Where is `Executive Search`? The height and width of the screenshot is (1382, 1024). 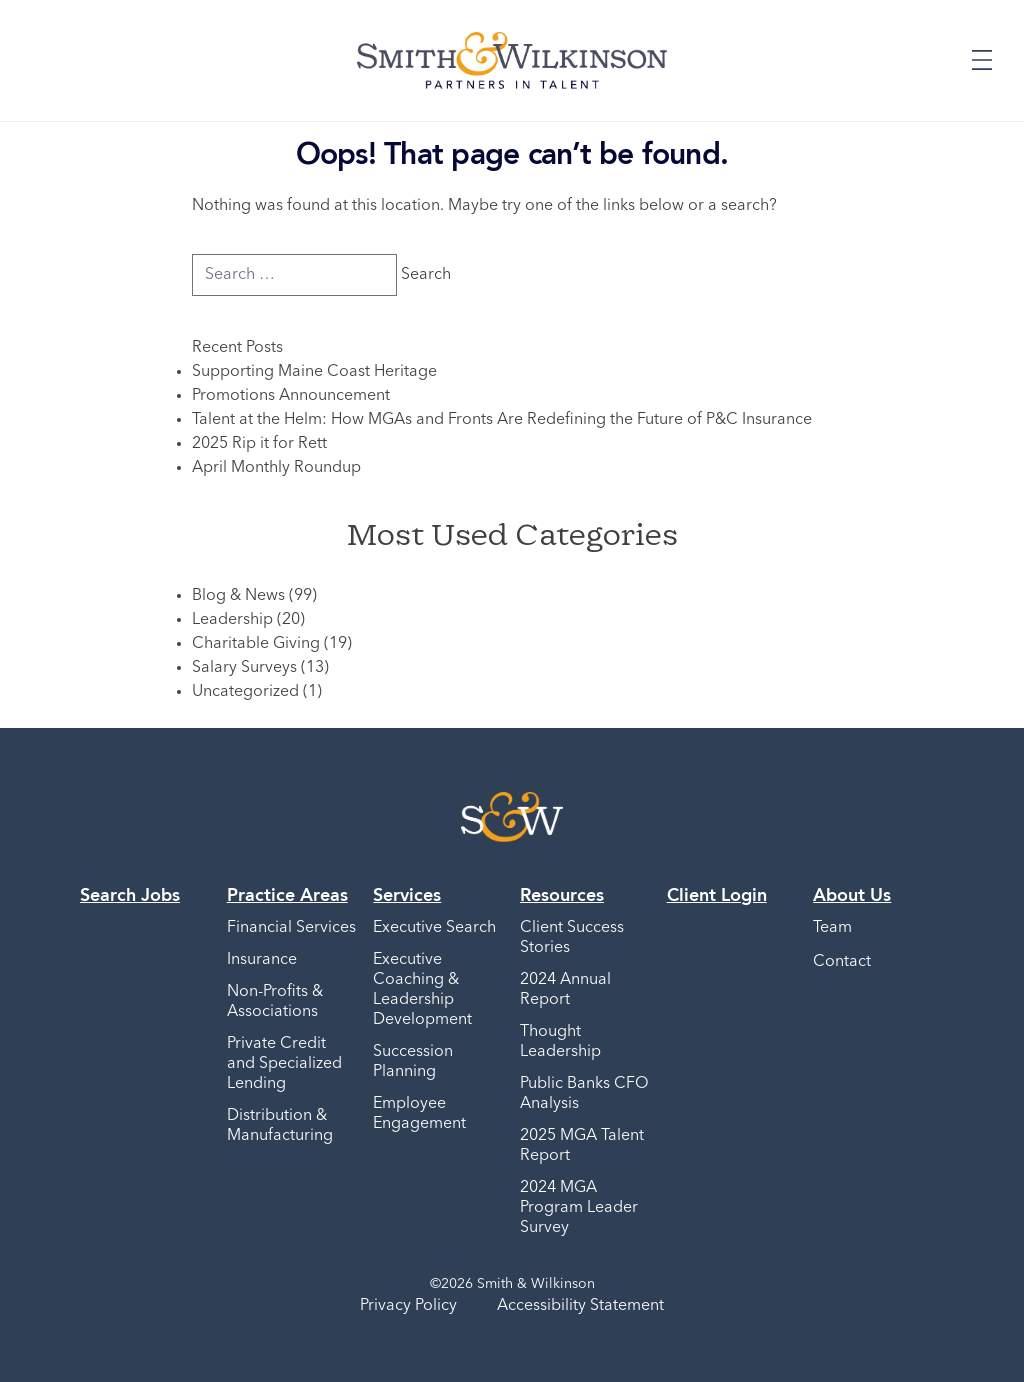
Executive Search is located at coordinates (434, 928).